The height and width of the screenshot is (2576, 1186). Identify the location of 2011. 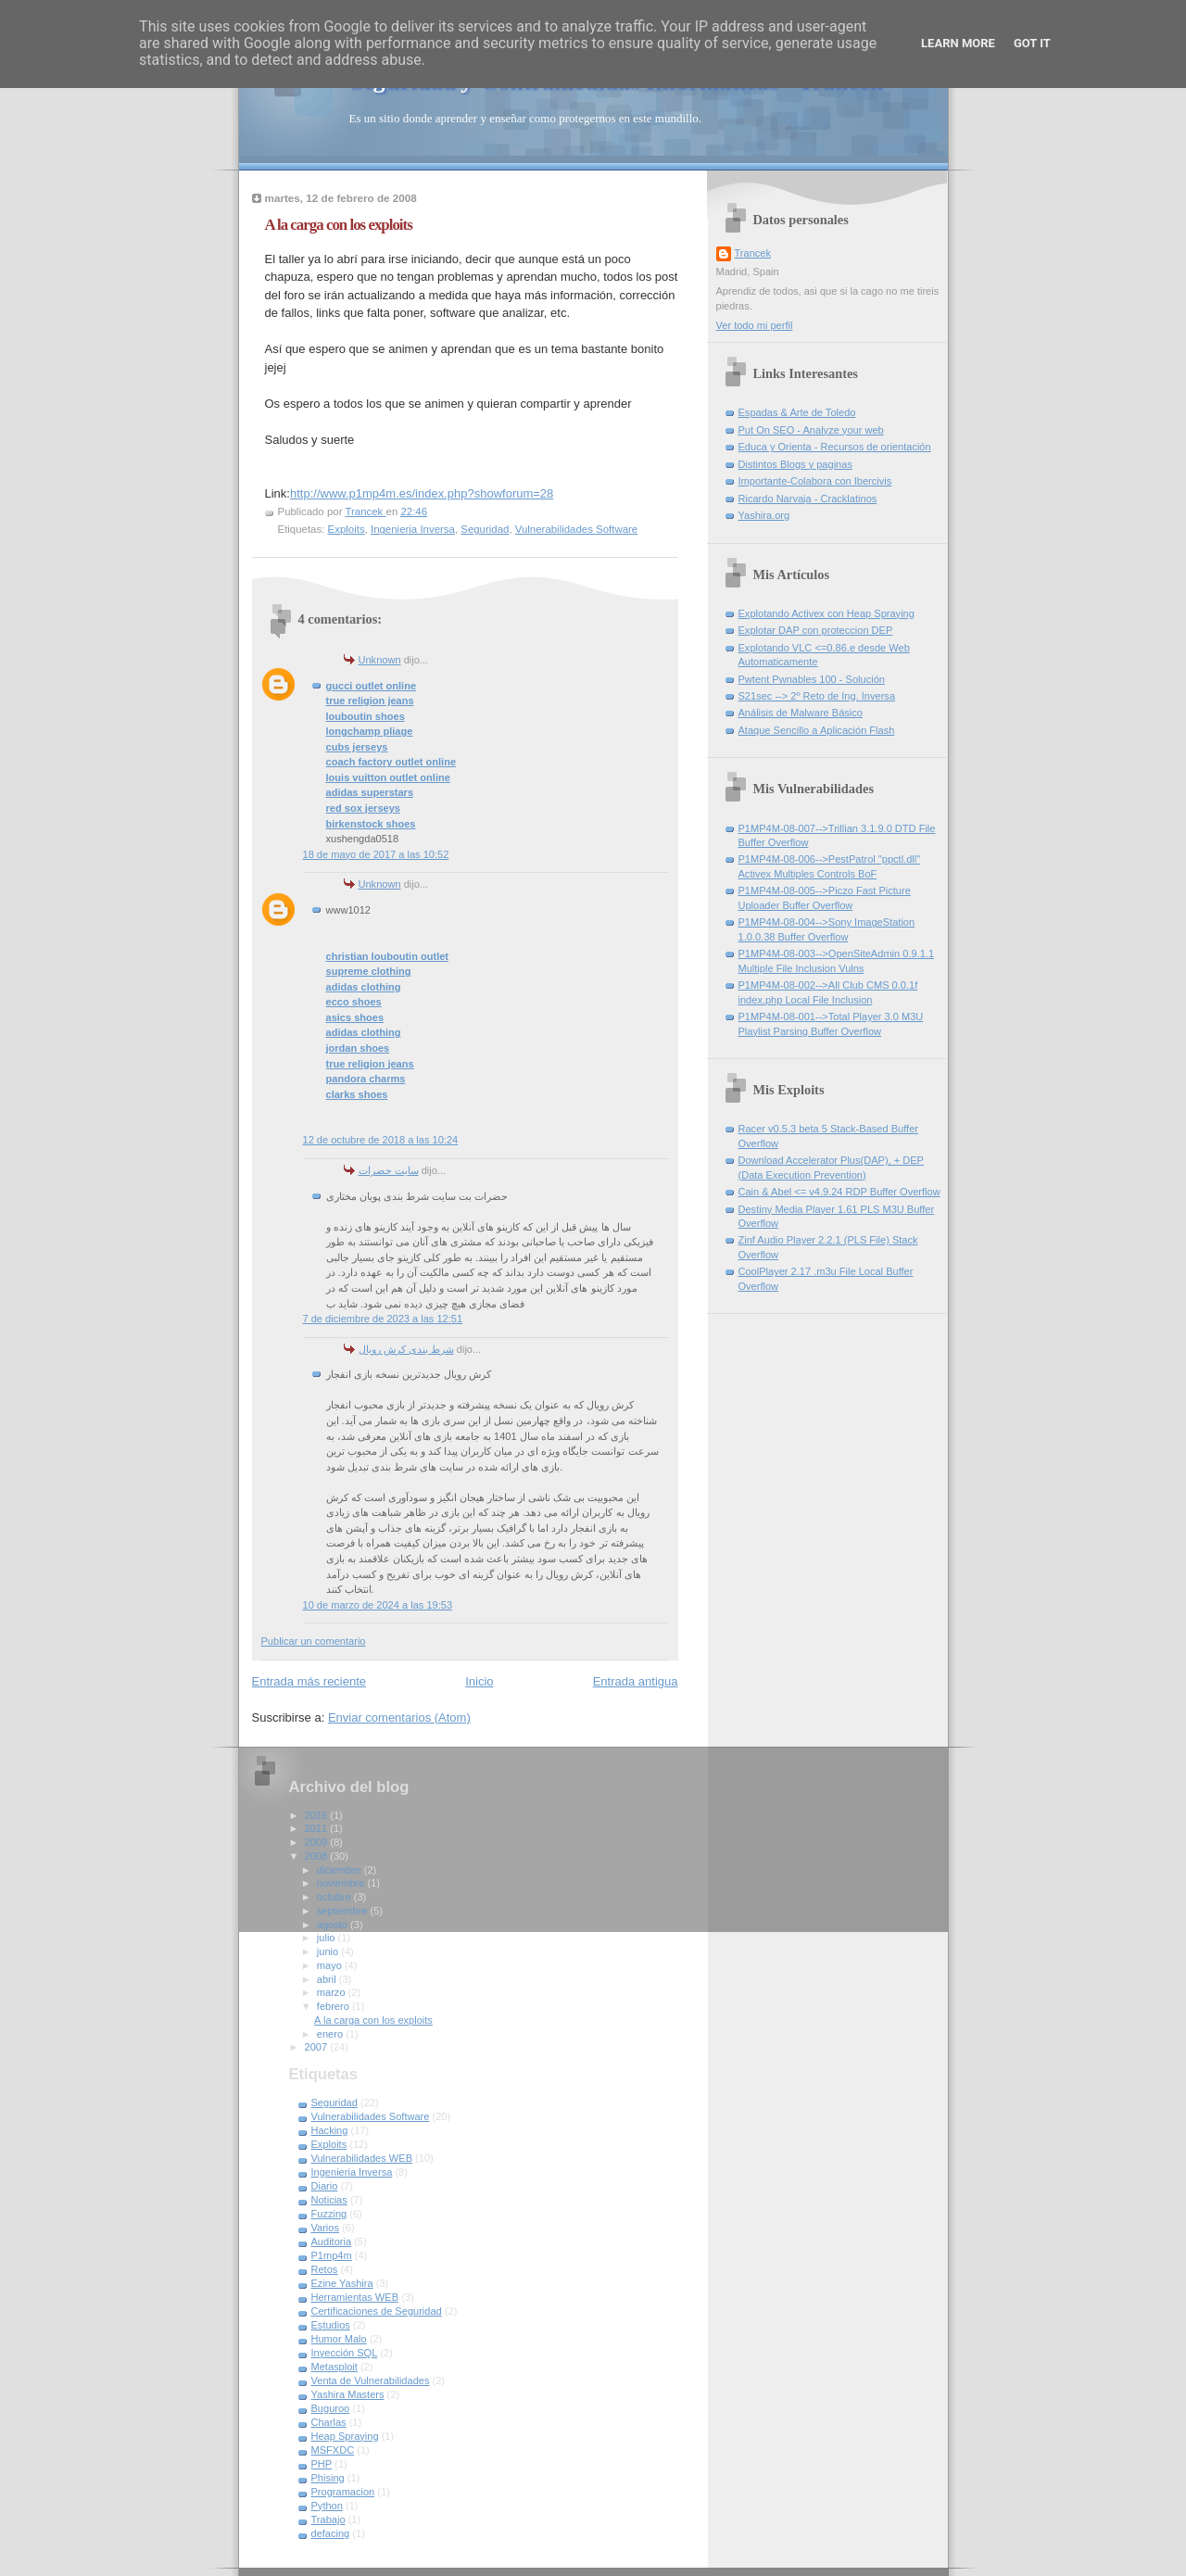
(318, 1828).